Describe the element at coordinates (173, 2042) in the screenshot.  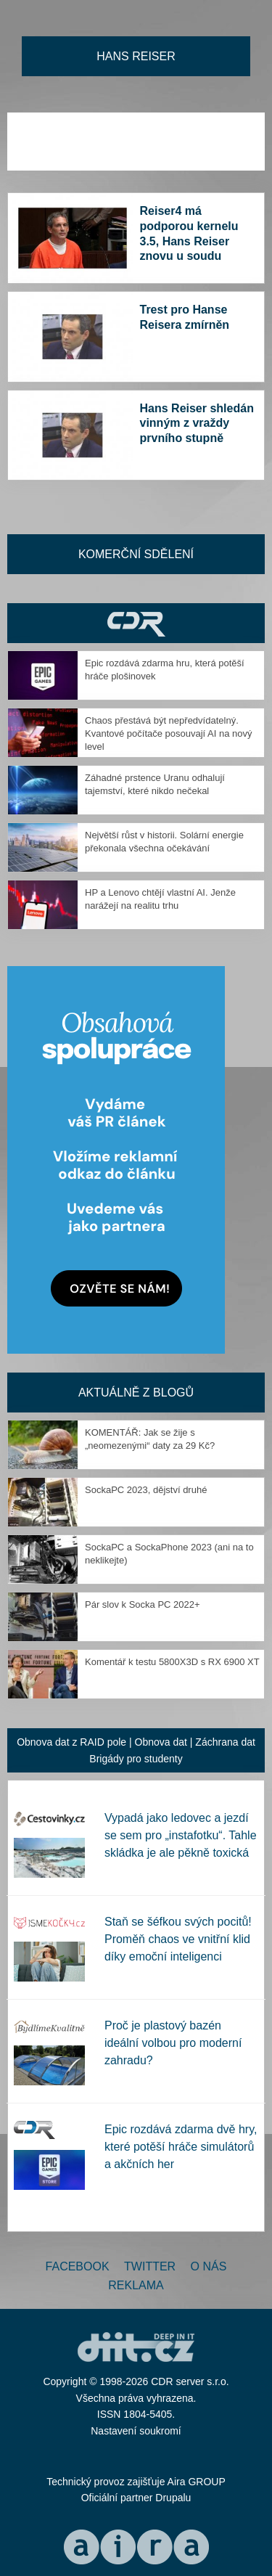
I see `Proč je plastový bazén ideální volbou pro moderní zahradu?` at that location.